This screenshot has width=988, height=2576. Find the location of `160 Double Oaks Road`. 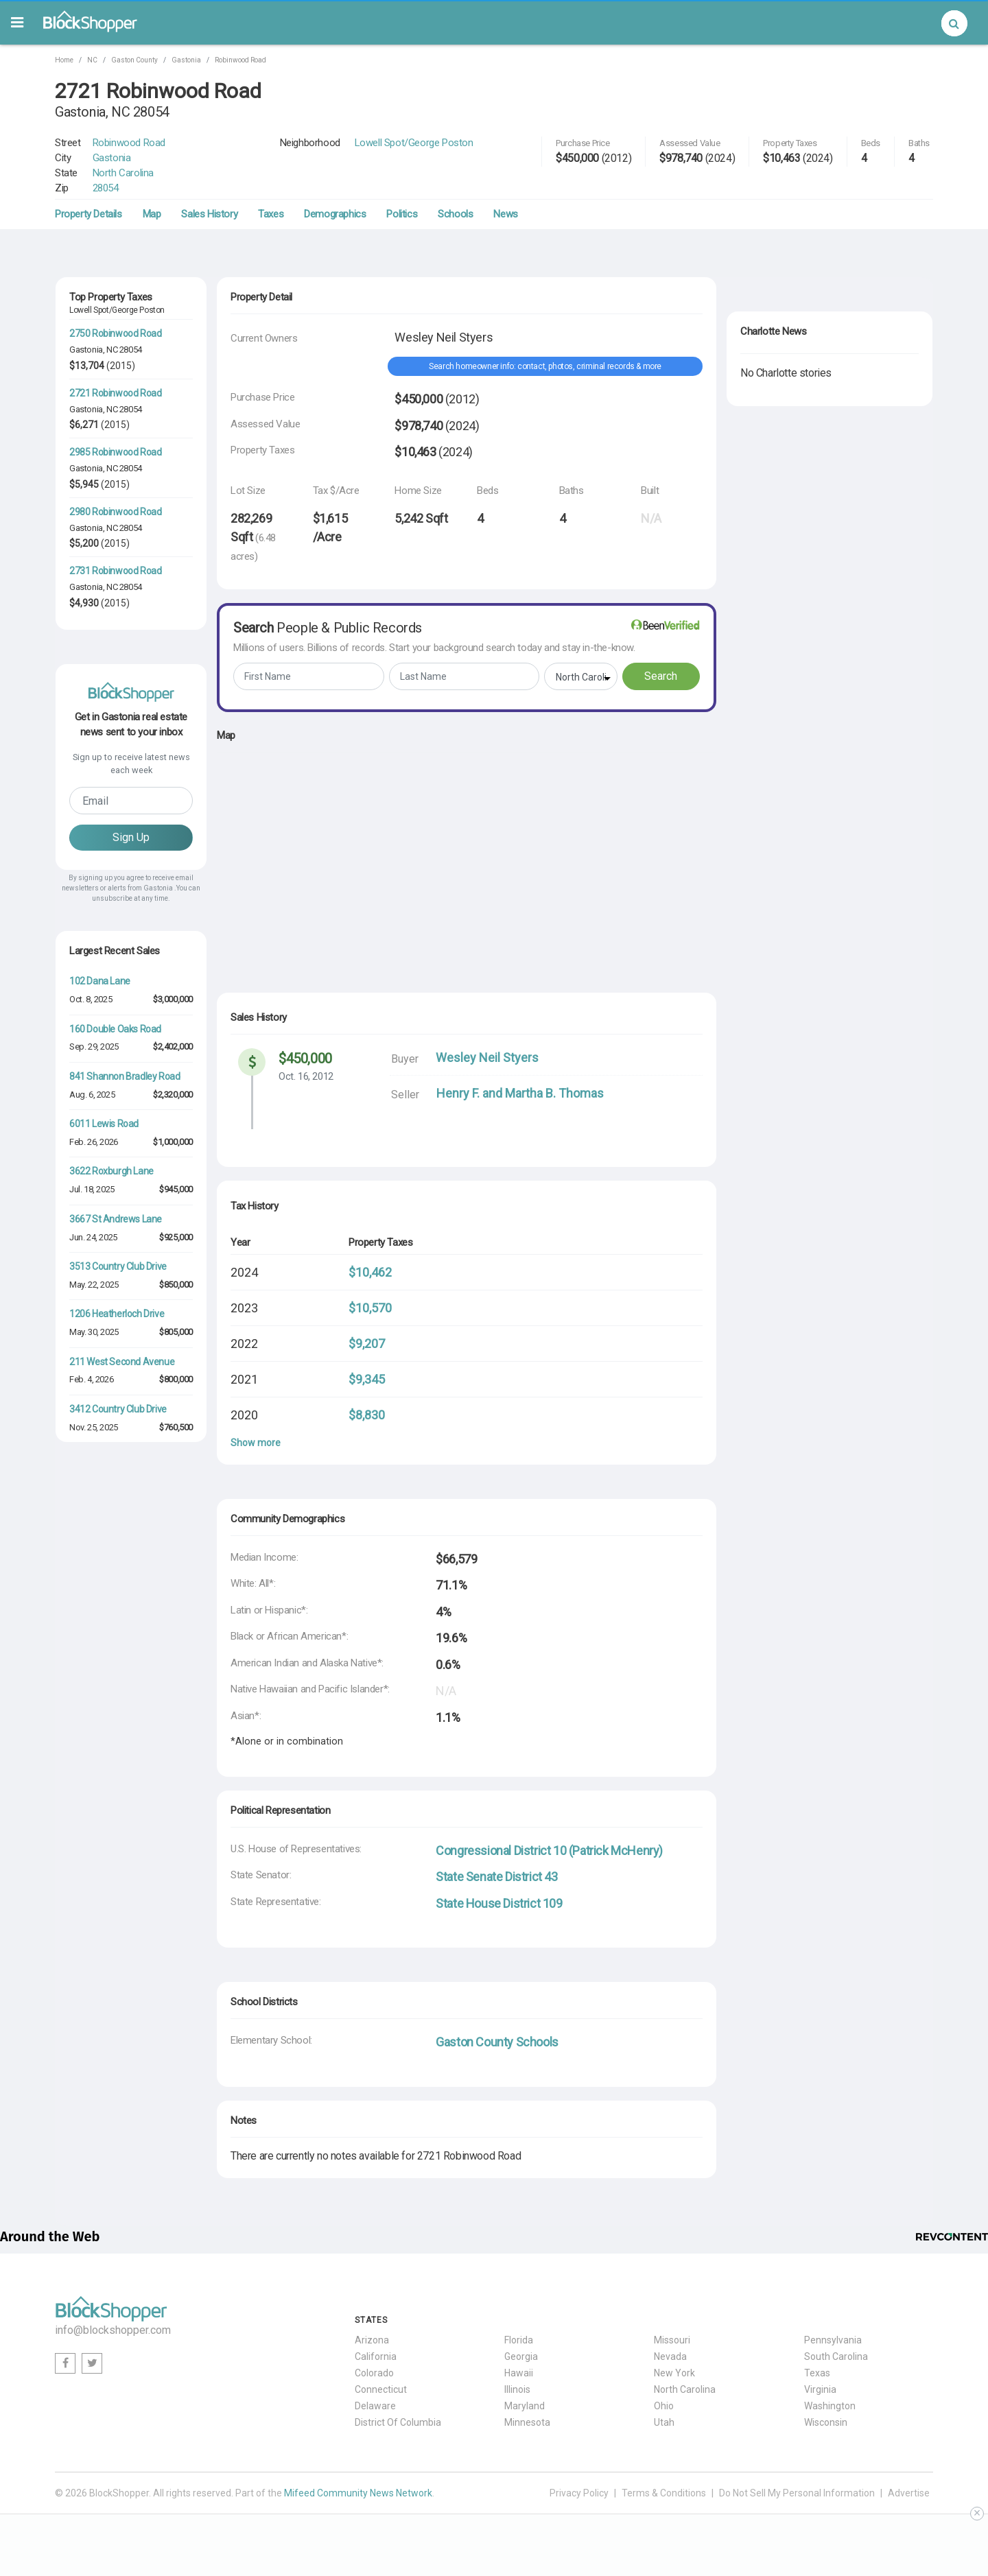

160 Double Oaks Road is located at coordinates (115, 1029).